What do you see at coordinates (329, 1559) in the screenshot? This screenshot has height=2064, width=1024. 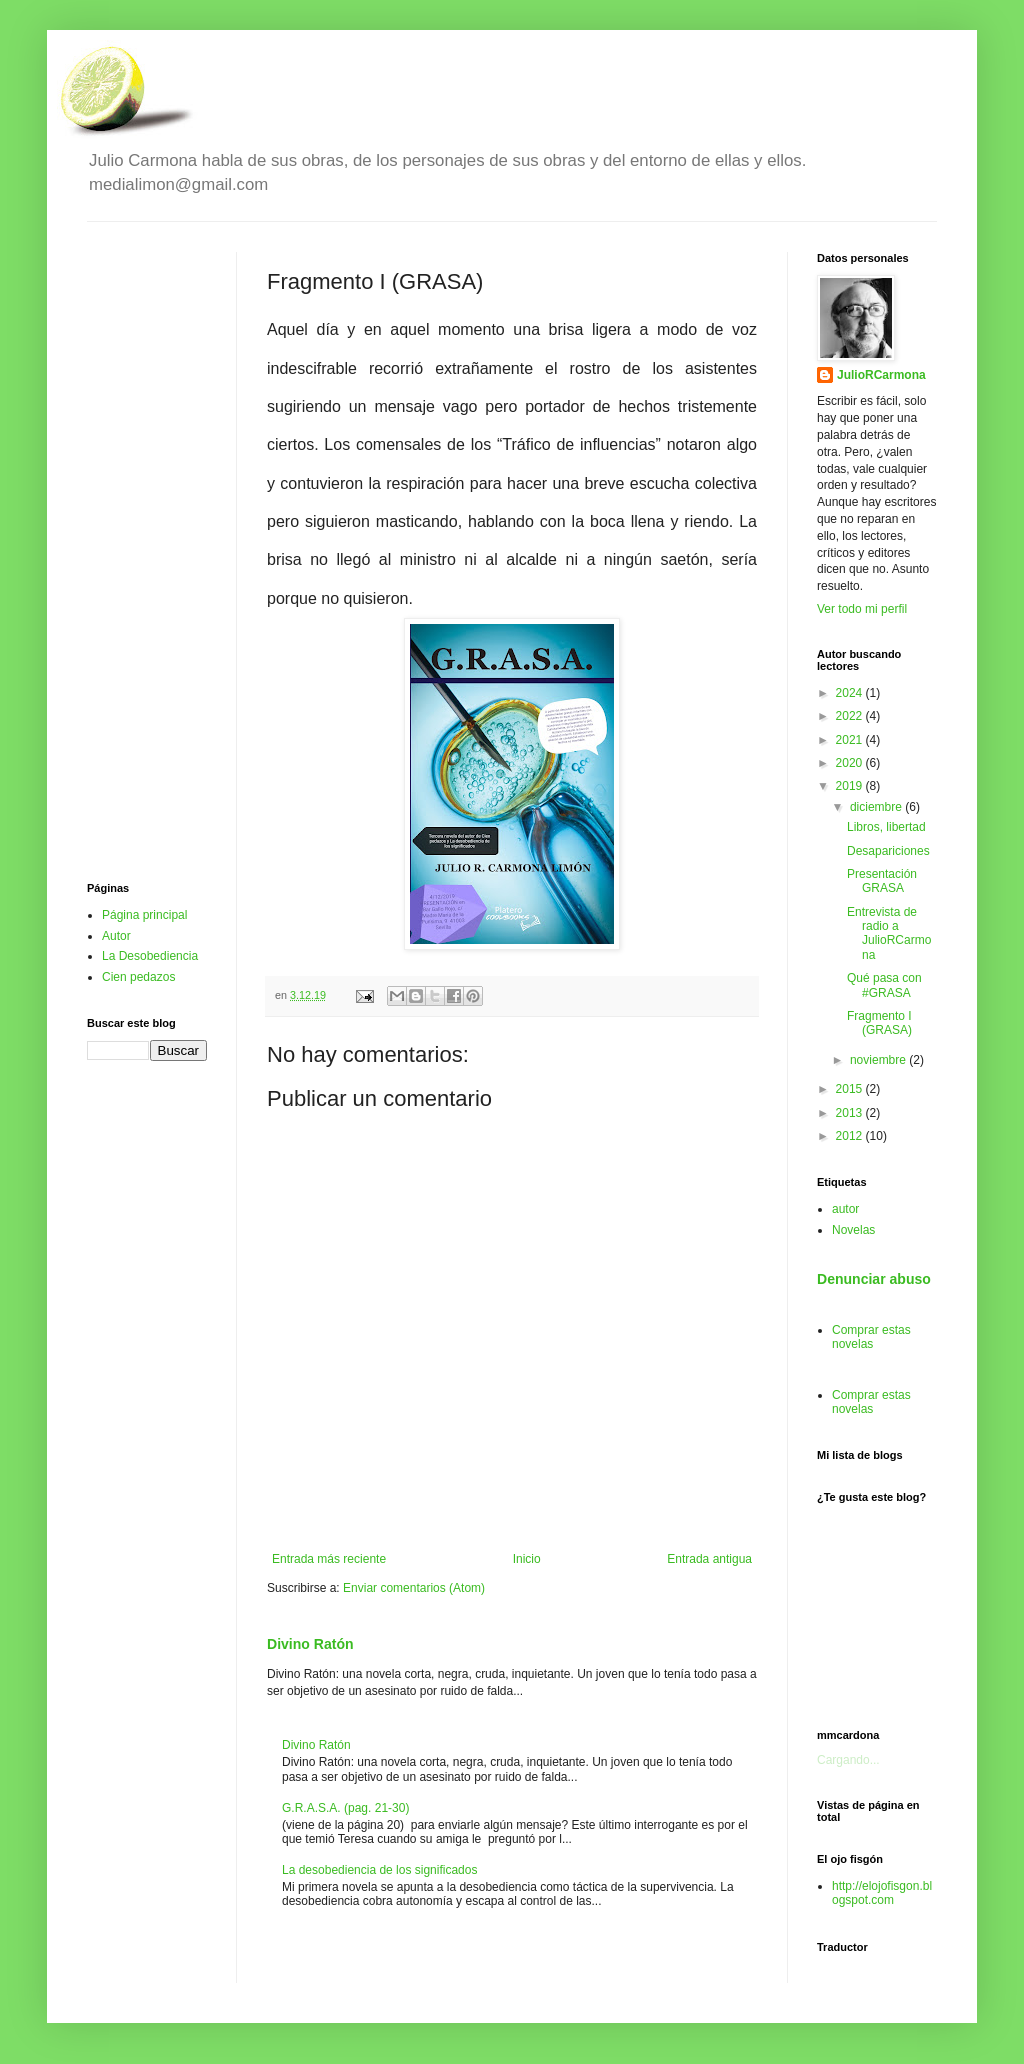 I see `Entrada más reciente` at bounding box center [329, 1559].